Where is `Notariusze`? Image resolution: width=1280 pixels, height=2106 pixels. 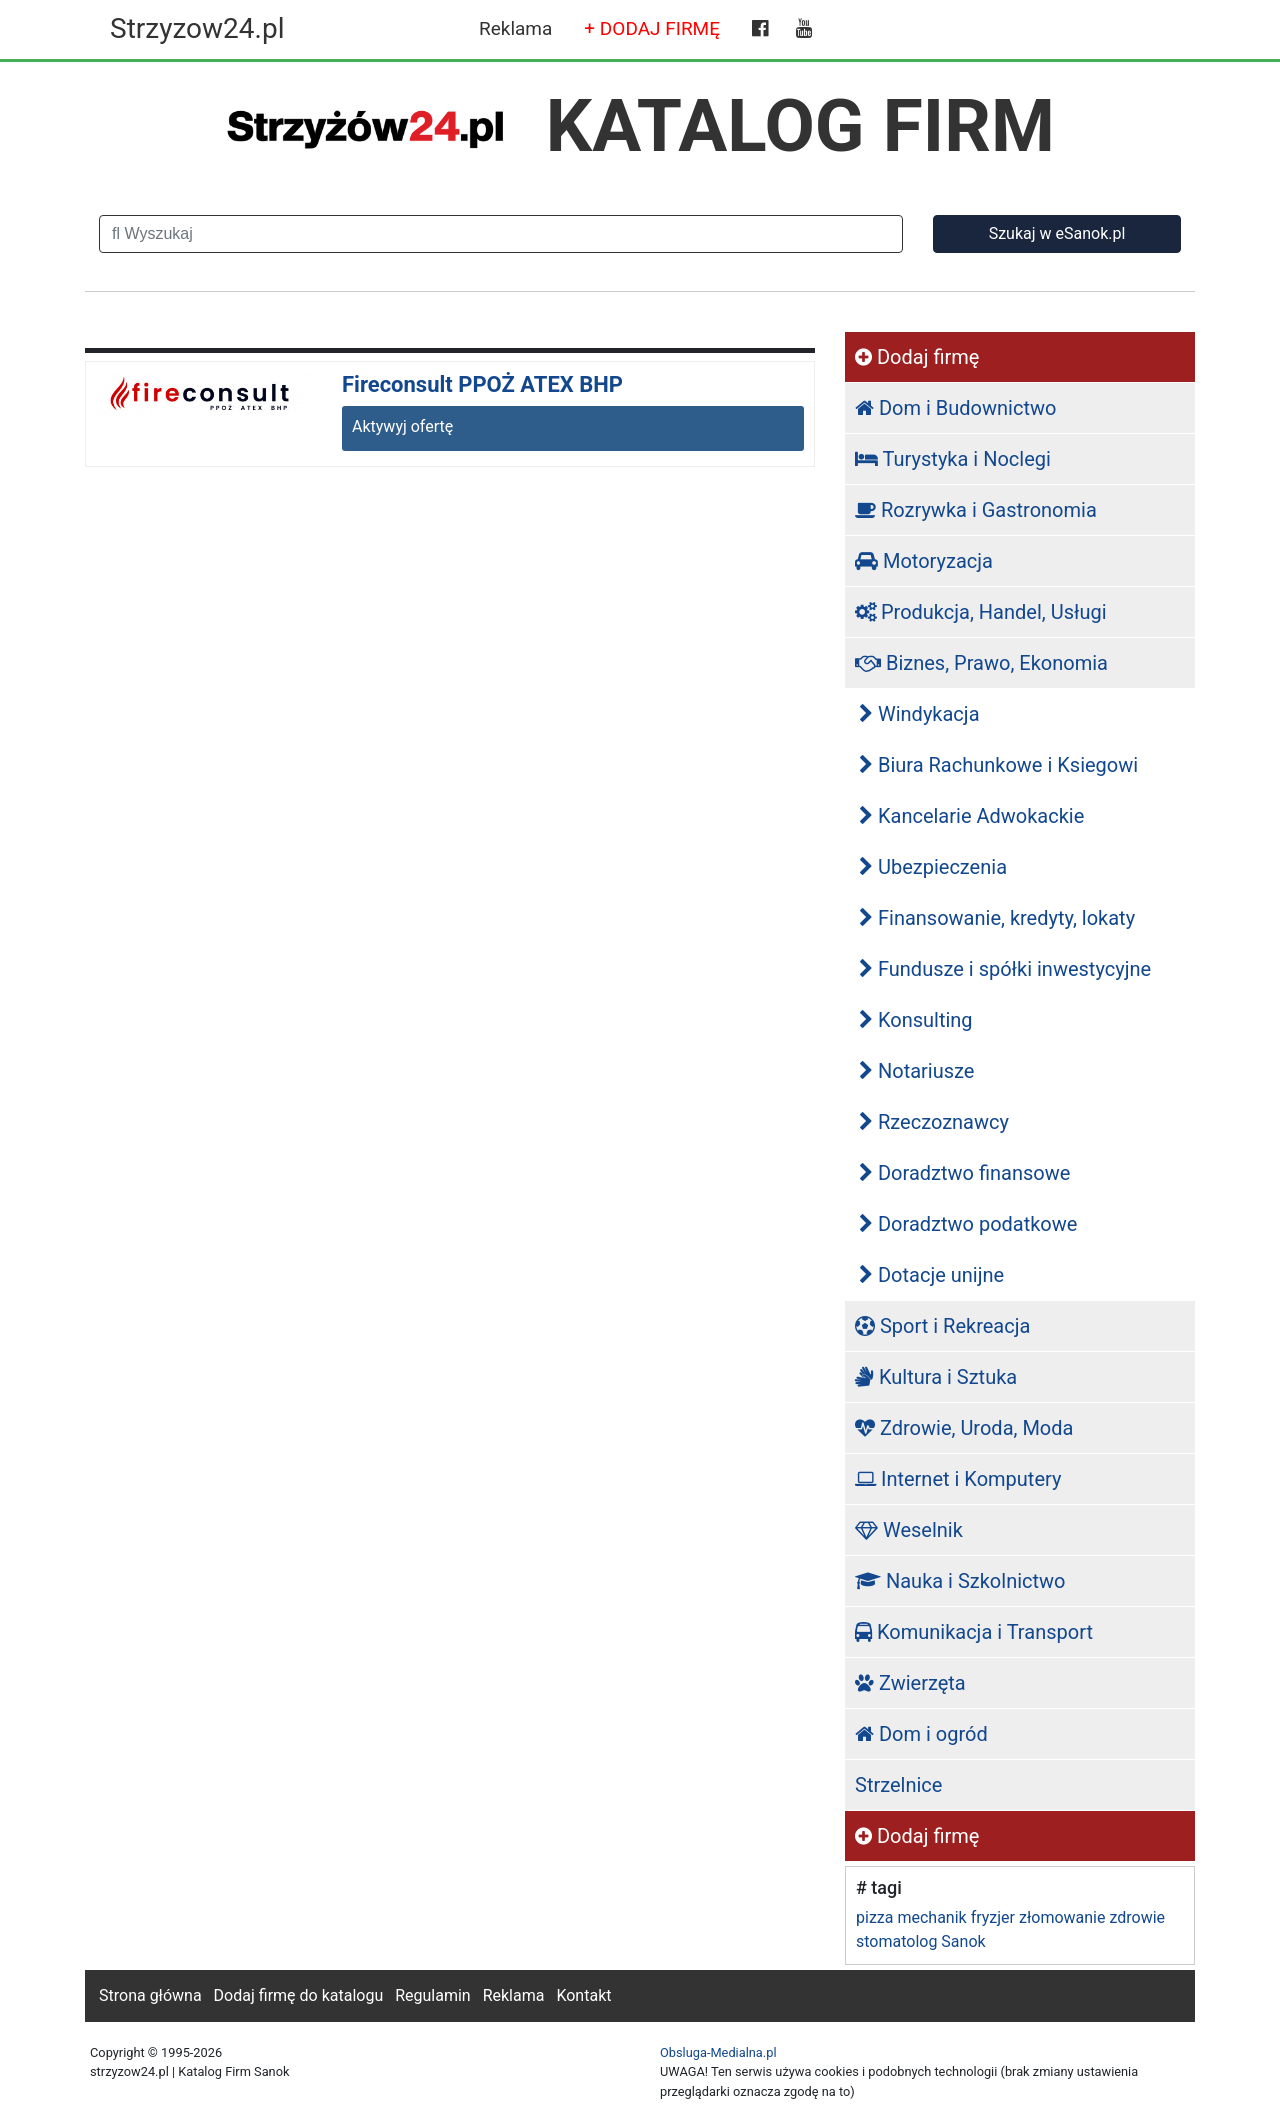
Notariusze is located at coordinates (916, 1071).